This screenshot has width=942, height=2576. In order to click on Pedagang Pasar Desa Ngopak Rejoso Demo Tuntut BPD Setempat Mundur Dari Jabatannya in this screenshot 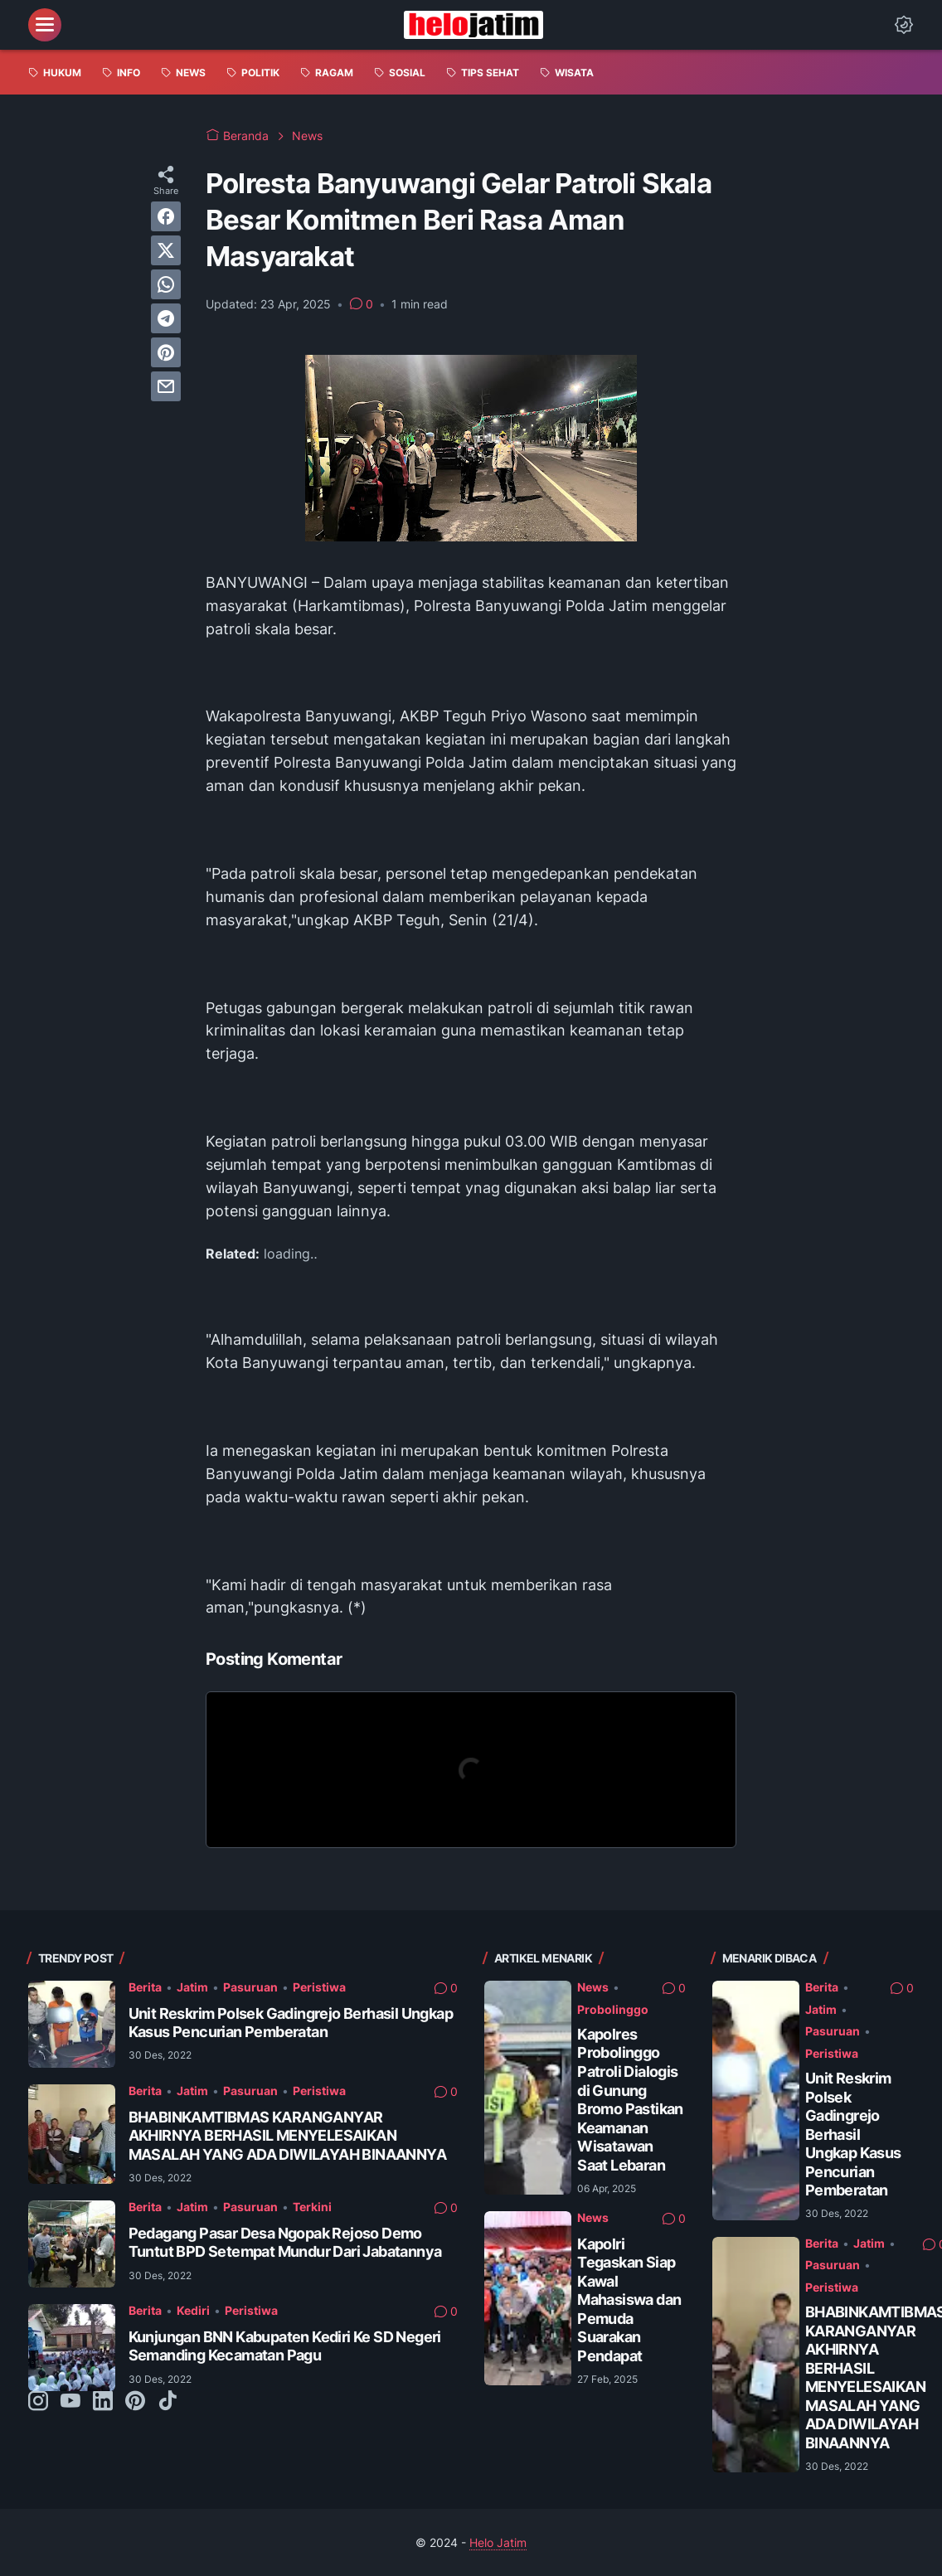, I will do `click(285, 2242)`.